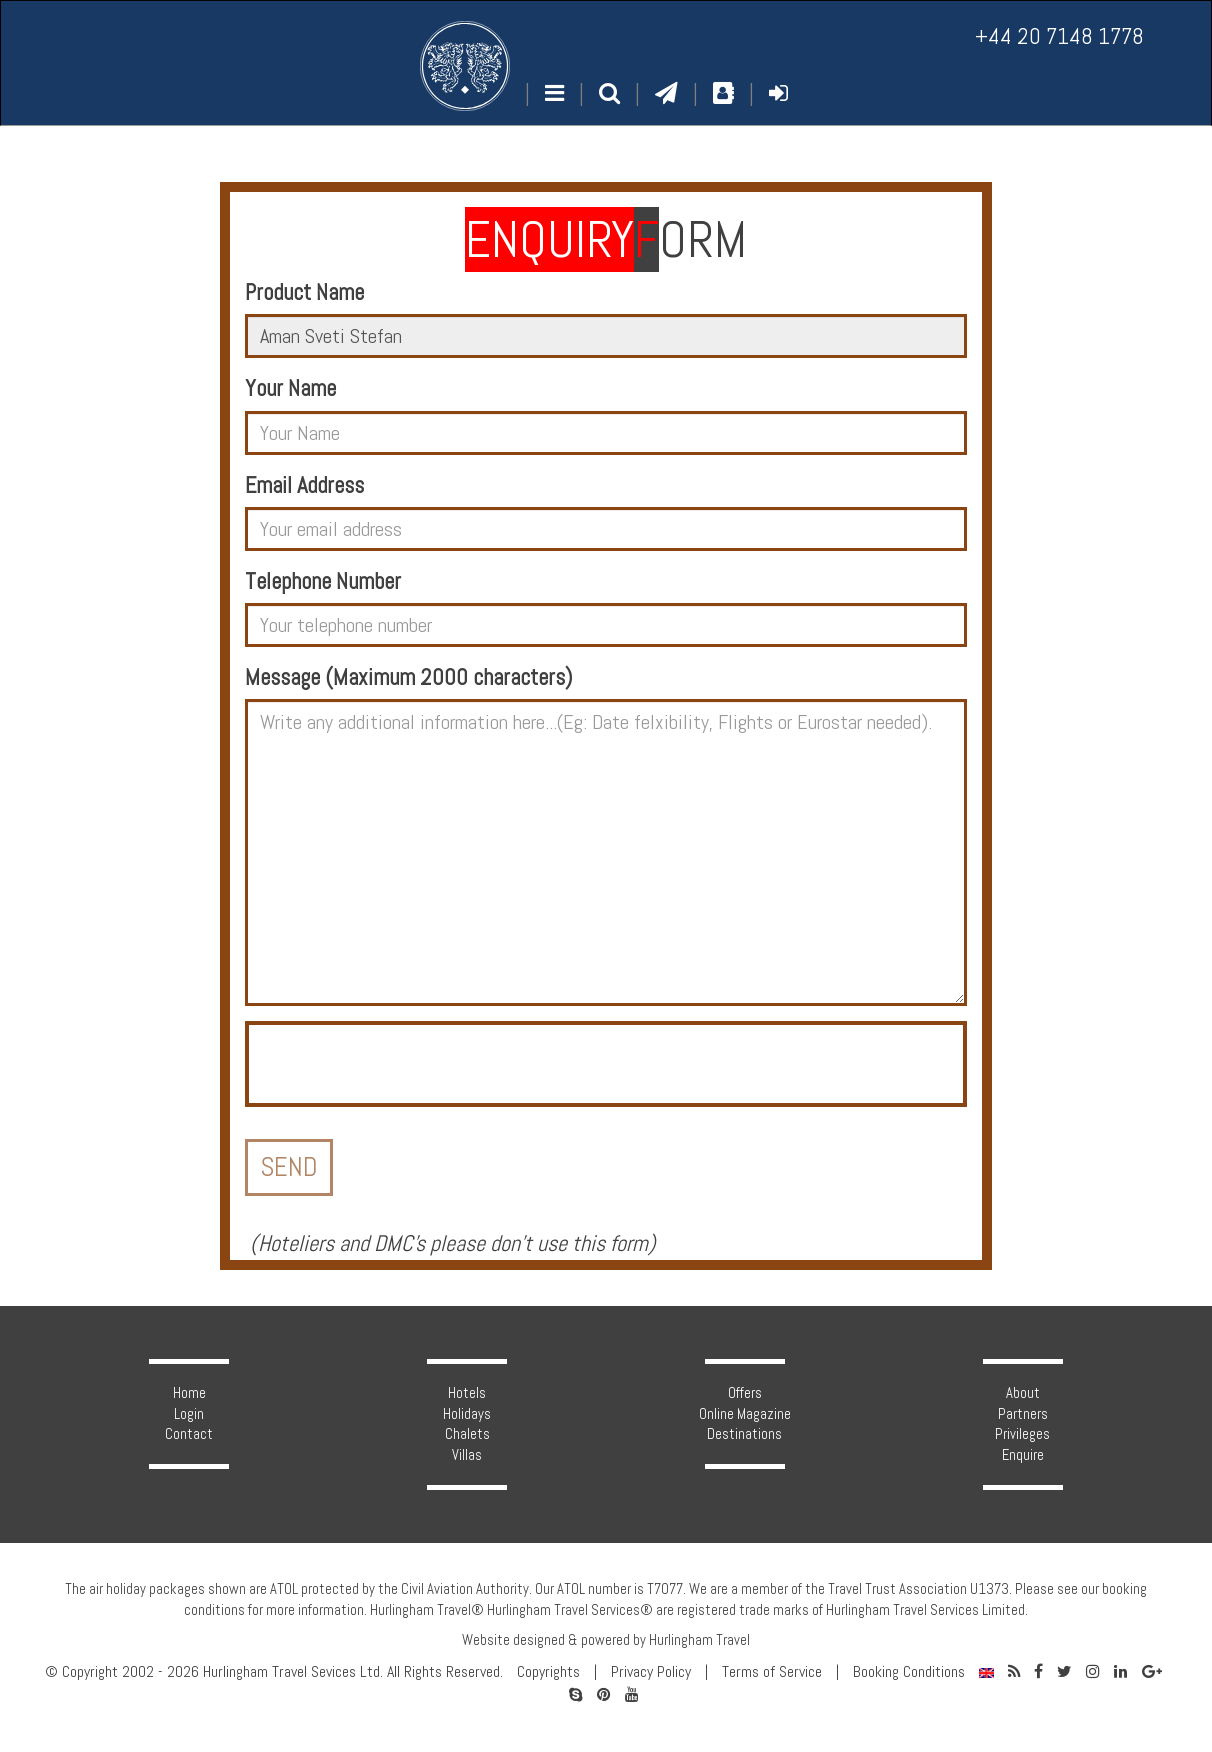 The image size is (1212, 1752). Describe the element at coordinates (304, 292) in the screenshot. I see `Product Name` at that location.